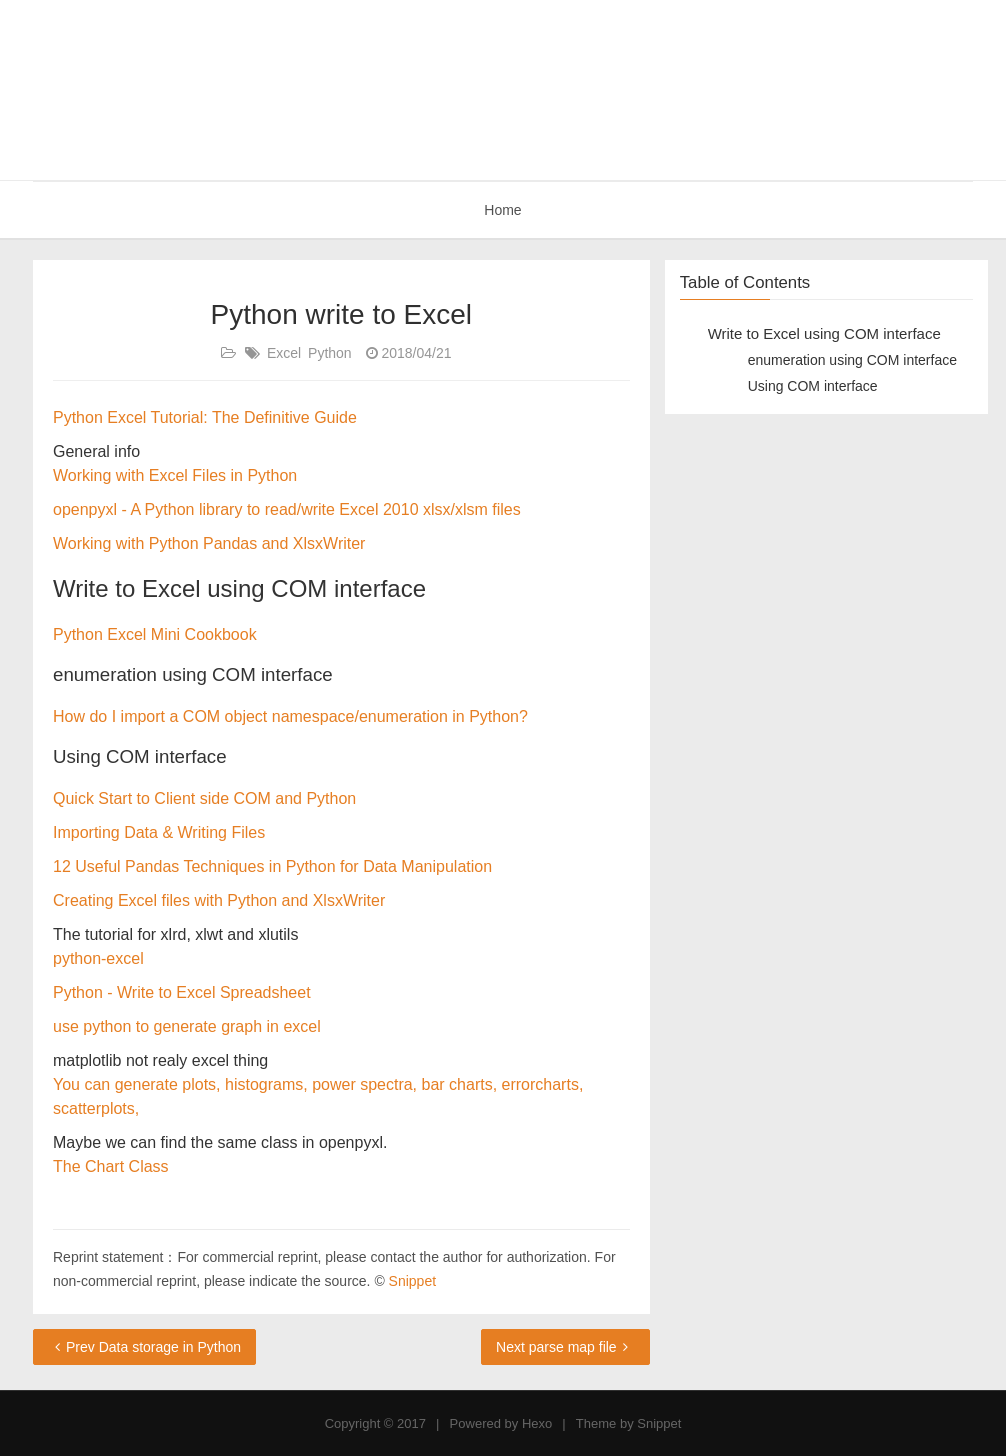 This screenshot has height=1456, width=1006. What do you see at coordinates (330, 353) in the screenshot?
I see `Python` at bounding box center [330, 353].